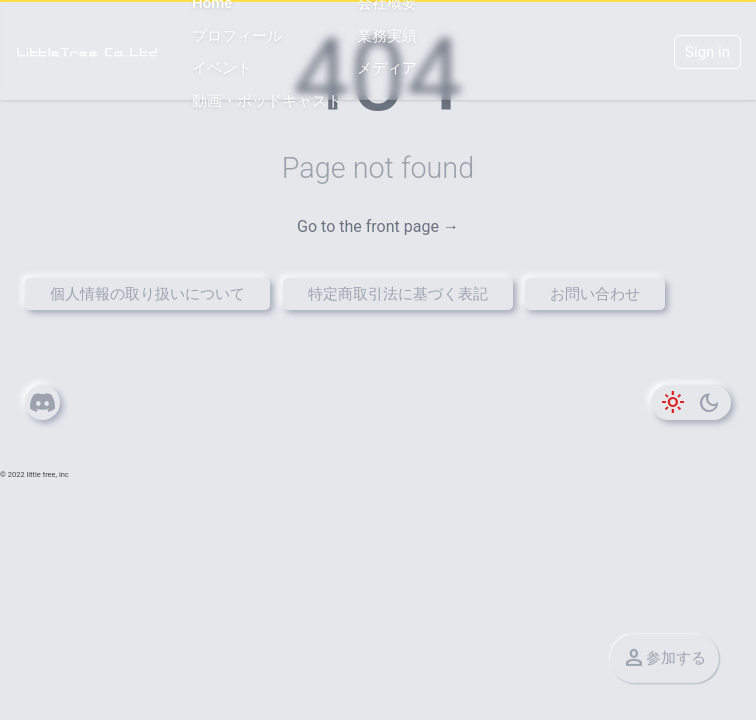  I want to click on メディア, so click(387, 68).